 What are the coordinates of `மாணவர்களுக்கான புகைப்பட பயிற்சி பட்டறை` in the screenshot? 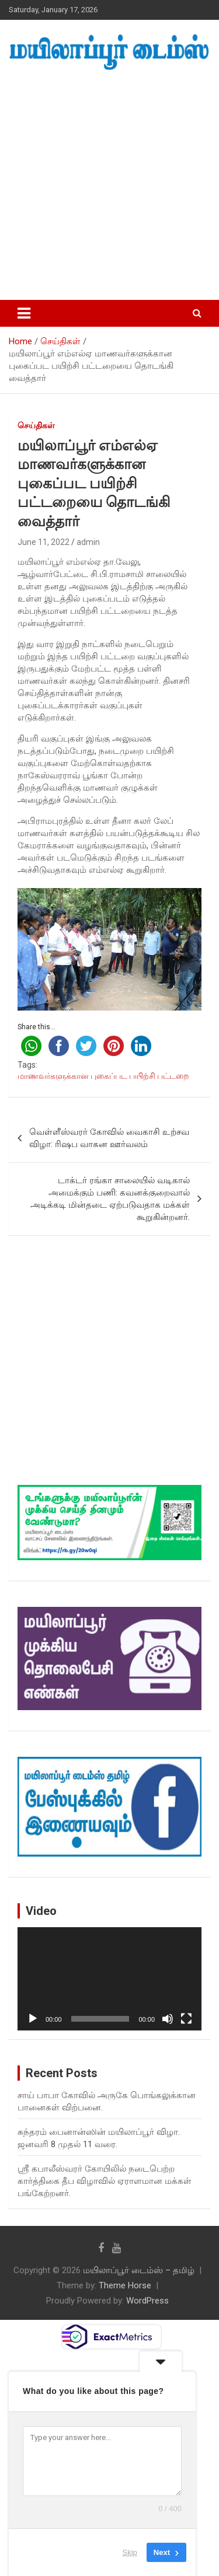 It's located at (103, 1076).